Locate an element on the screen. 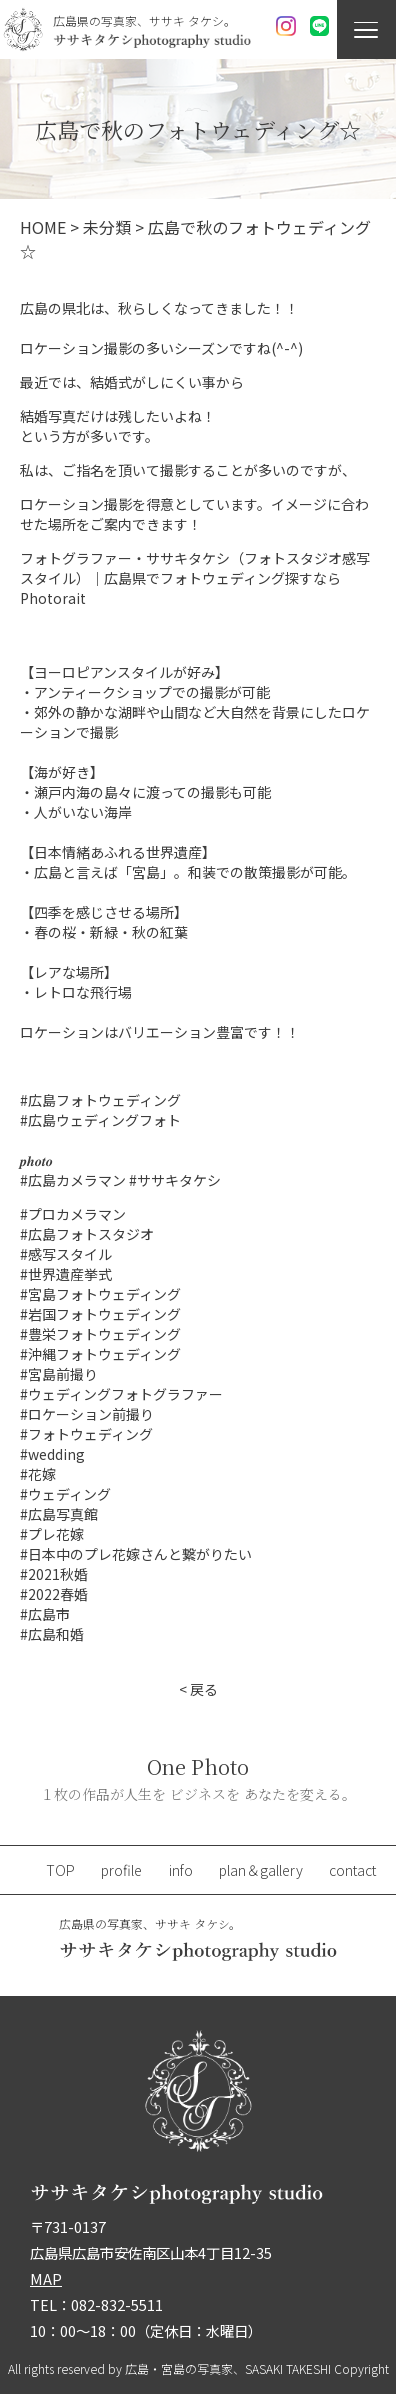 Image resolution: width=396 pixels, height=2394 pixels. #プレ花嫁 is located at coordinates (52, 1534).